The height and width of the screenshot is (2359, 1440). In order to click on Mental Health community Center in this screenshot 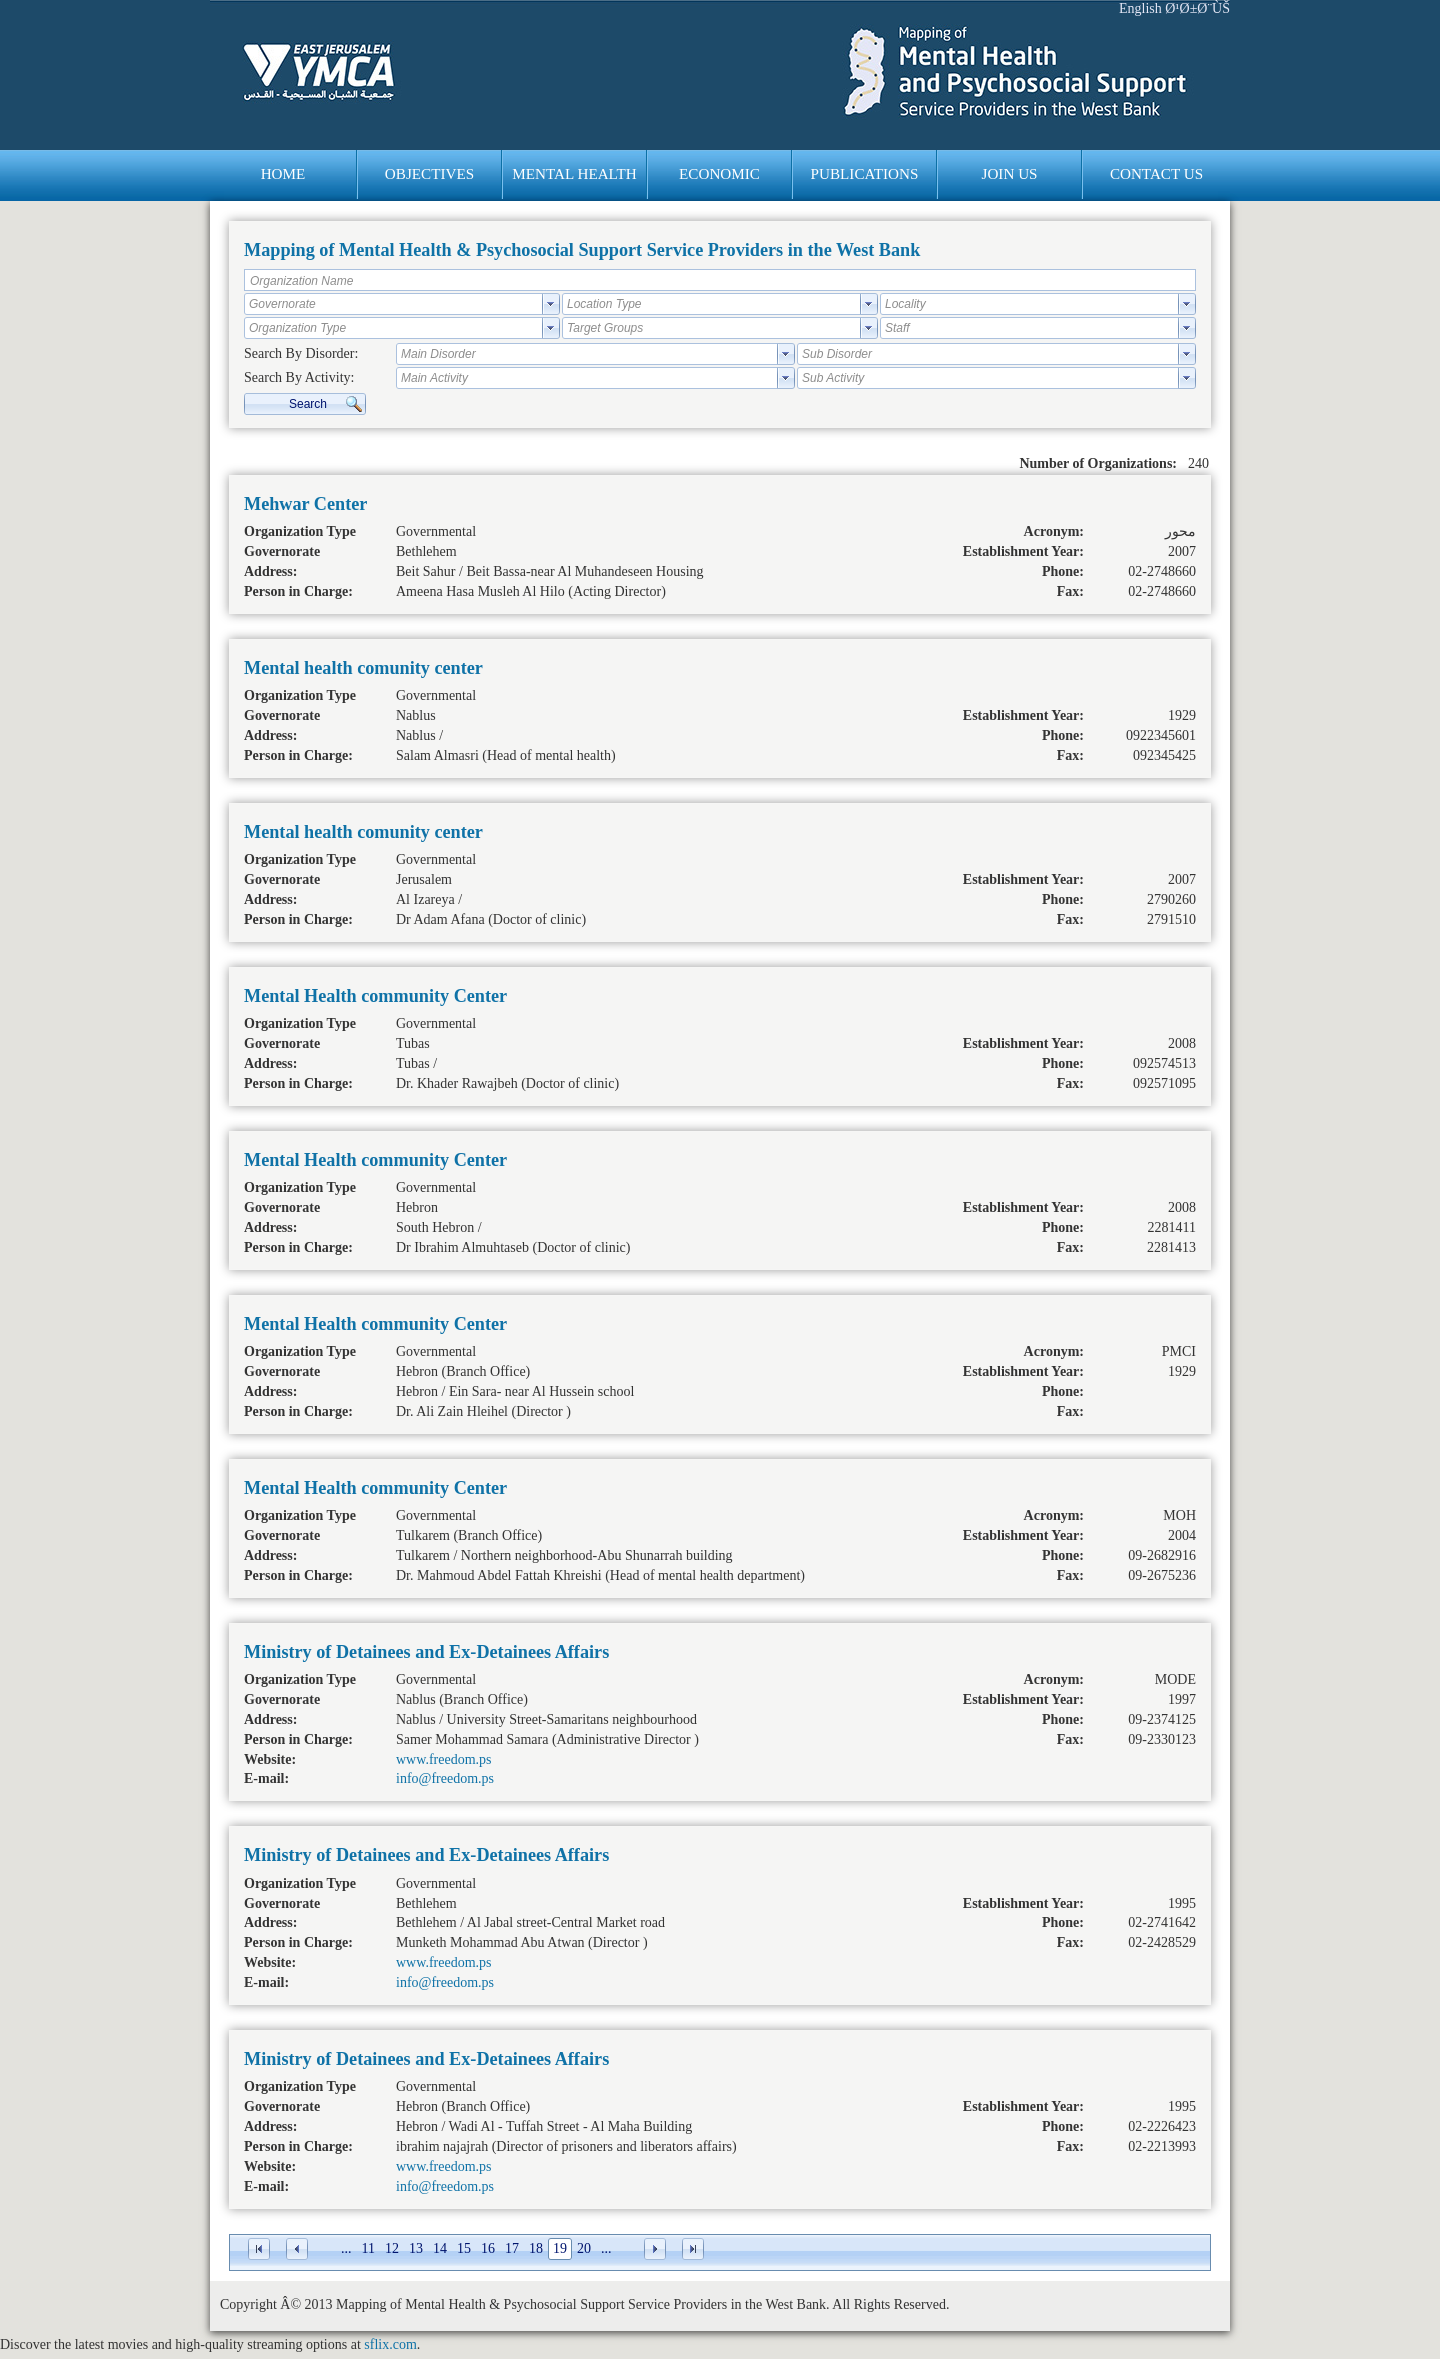, I will do `click(375, 996)`.